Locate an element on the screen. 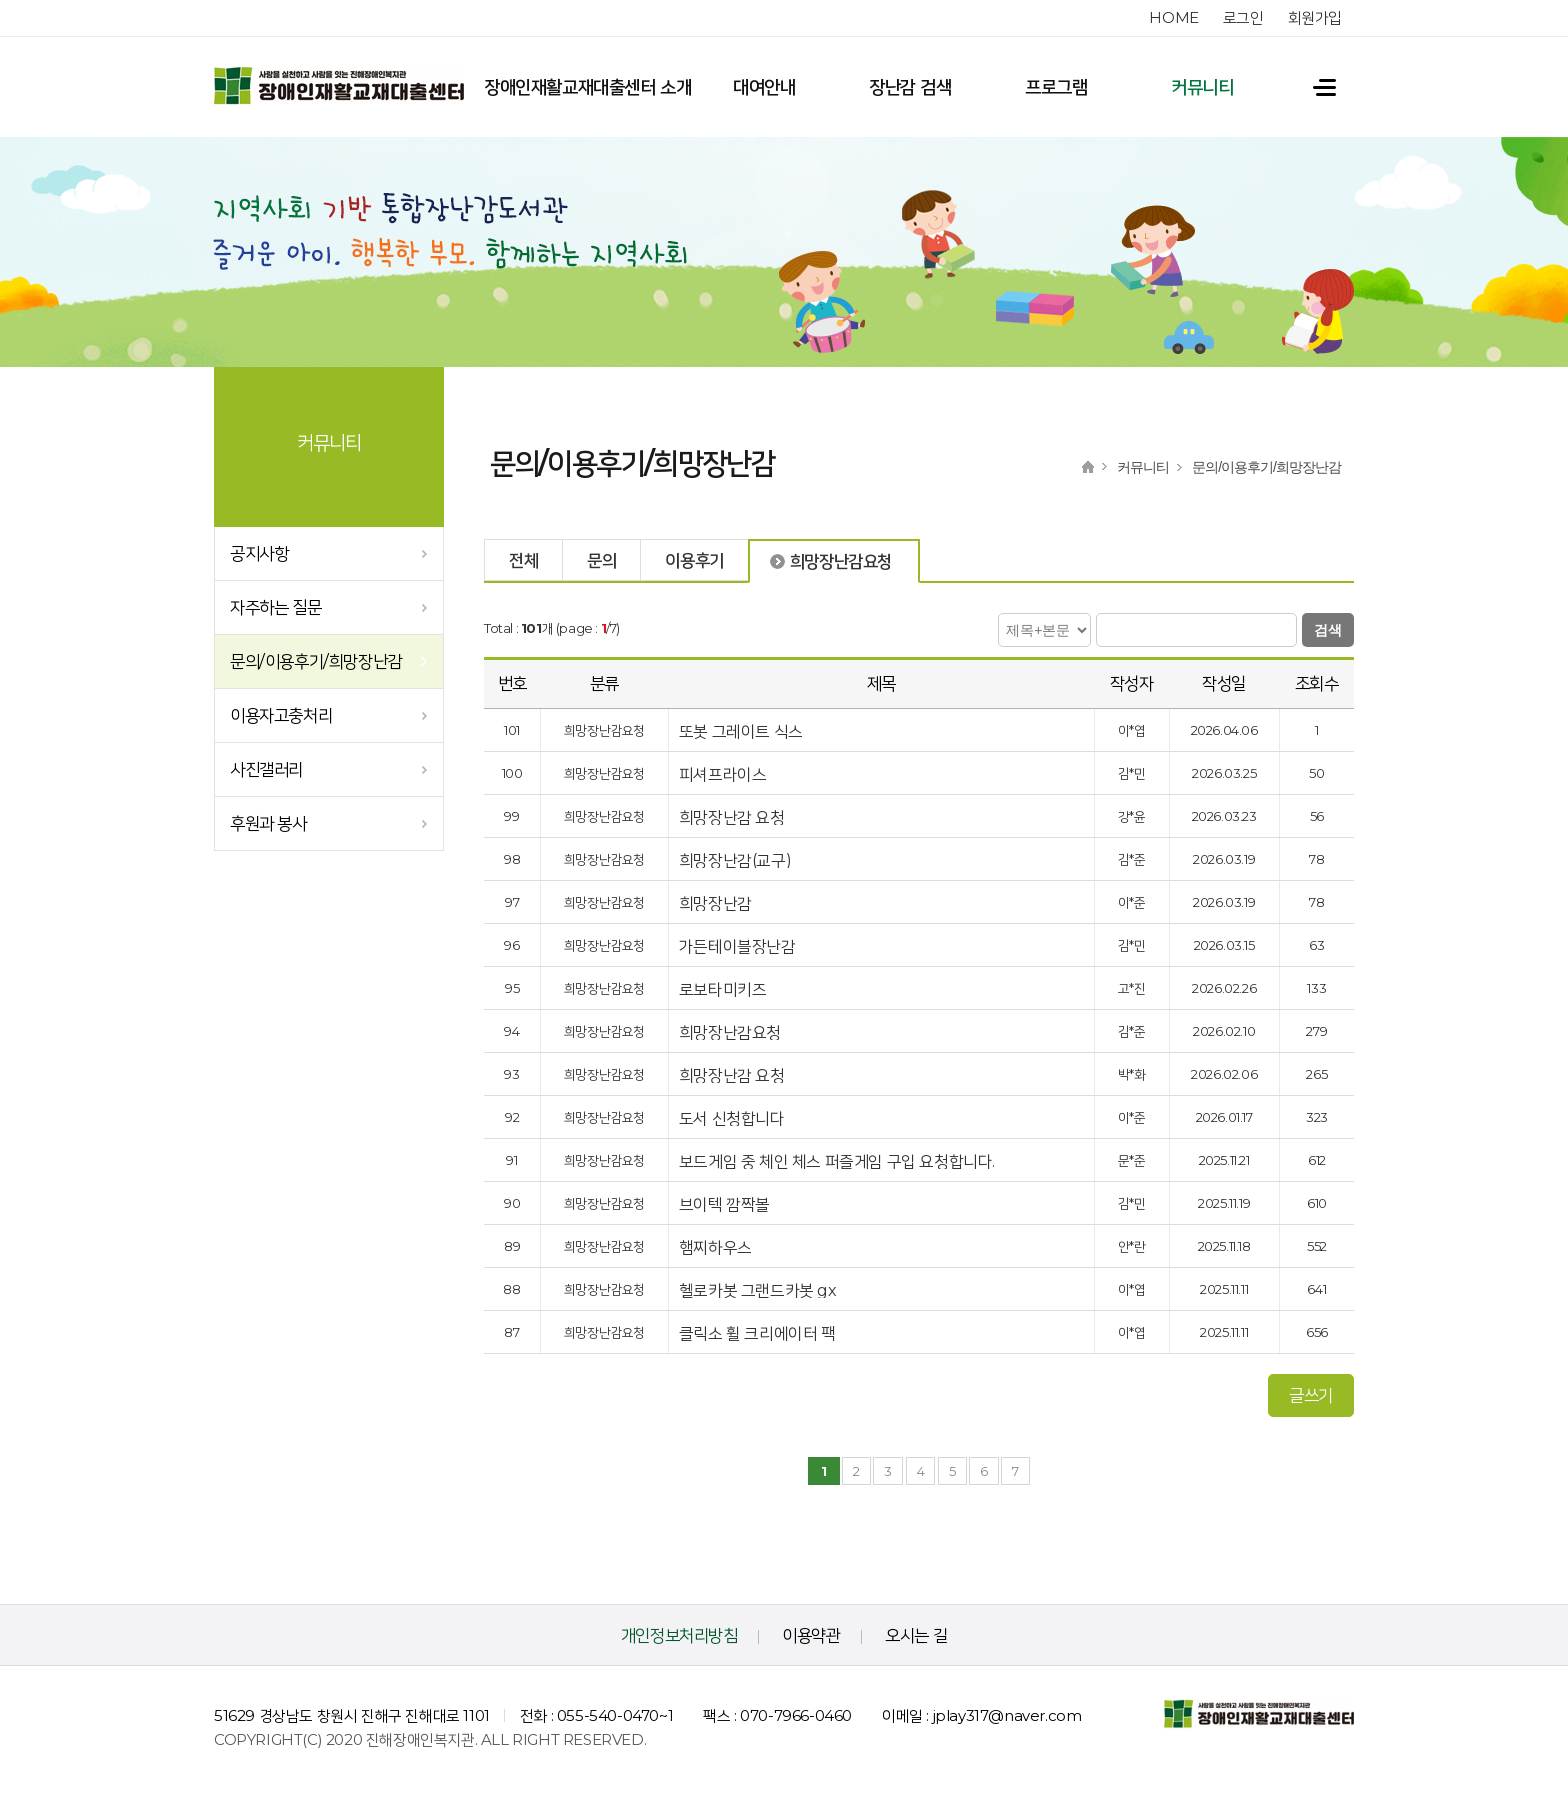  검색 is located at coordinates (1328, 630).